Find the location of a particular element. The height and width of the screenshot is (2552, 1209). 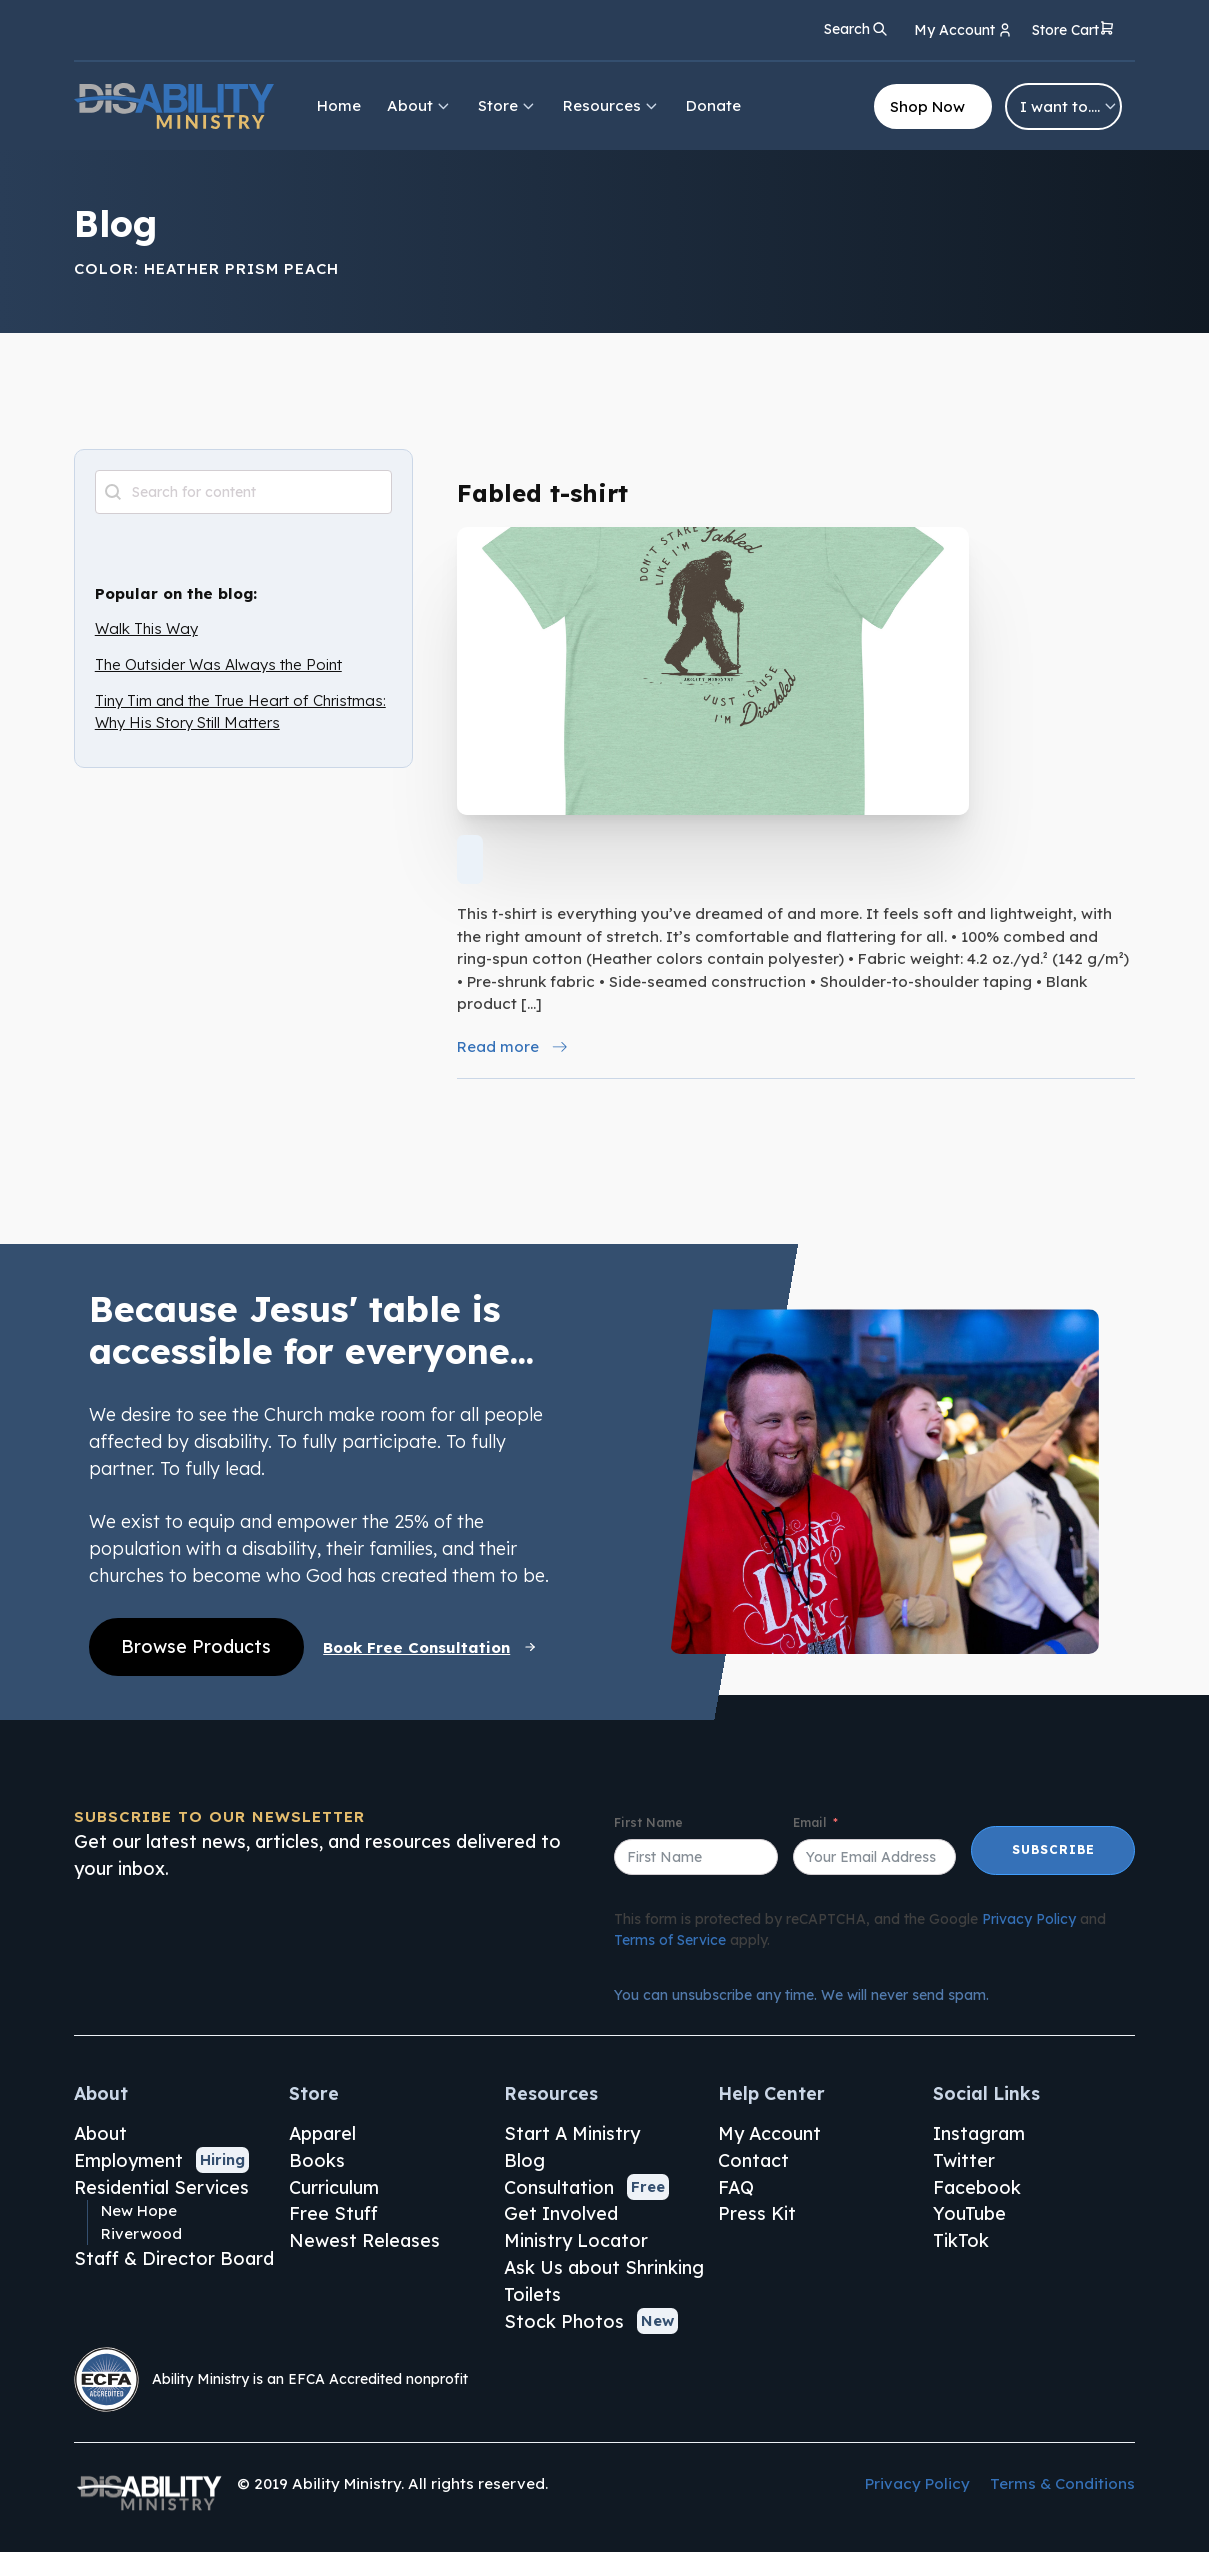

Apparel is located at coordinates (322, 2133).